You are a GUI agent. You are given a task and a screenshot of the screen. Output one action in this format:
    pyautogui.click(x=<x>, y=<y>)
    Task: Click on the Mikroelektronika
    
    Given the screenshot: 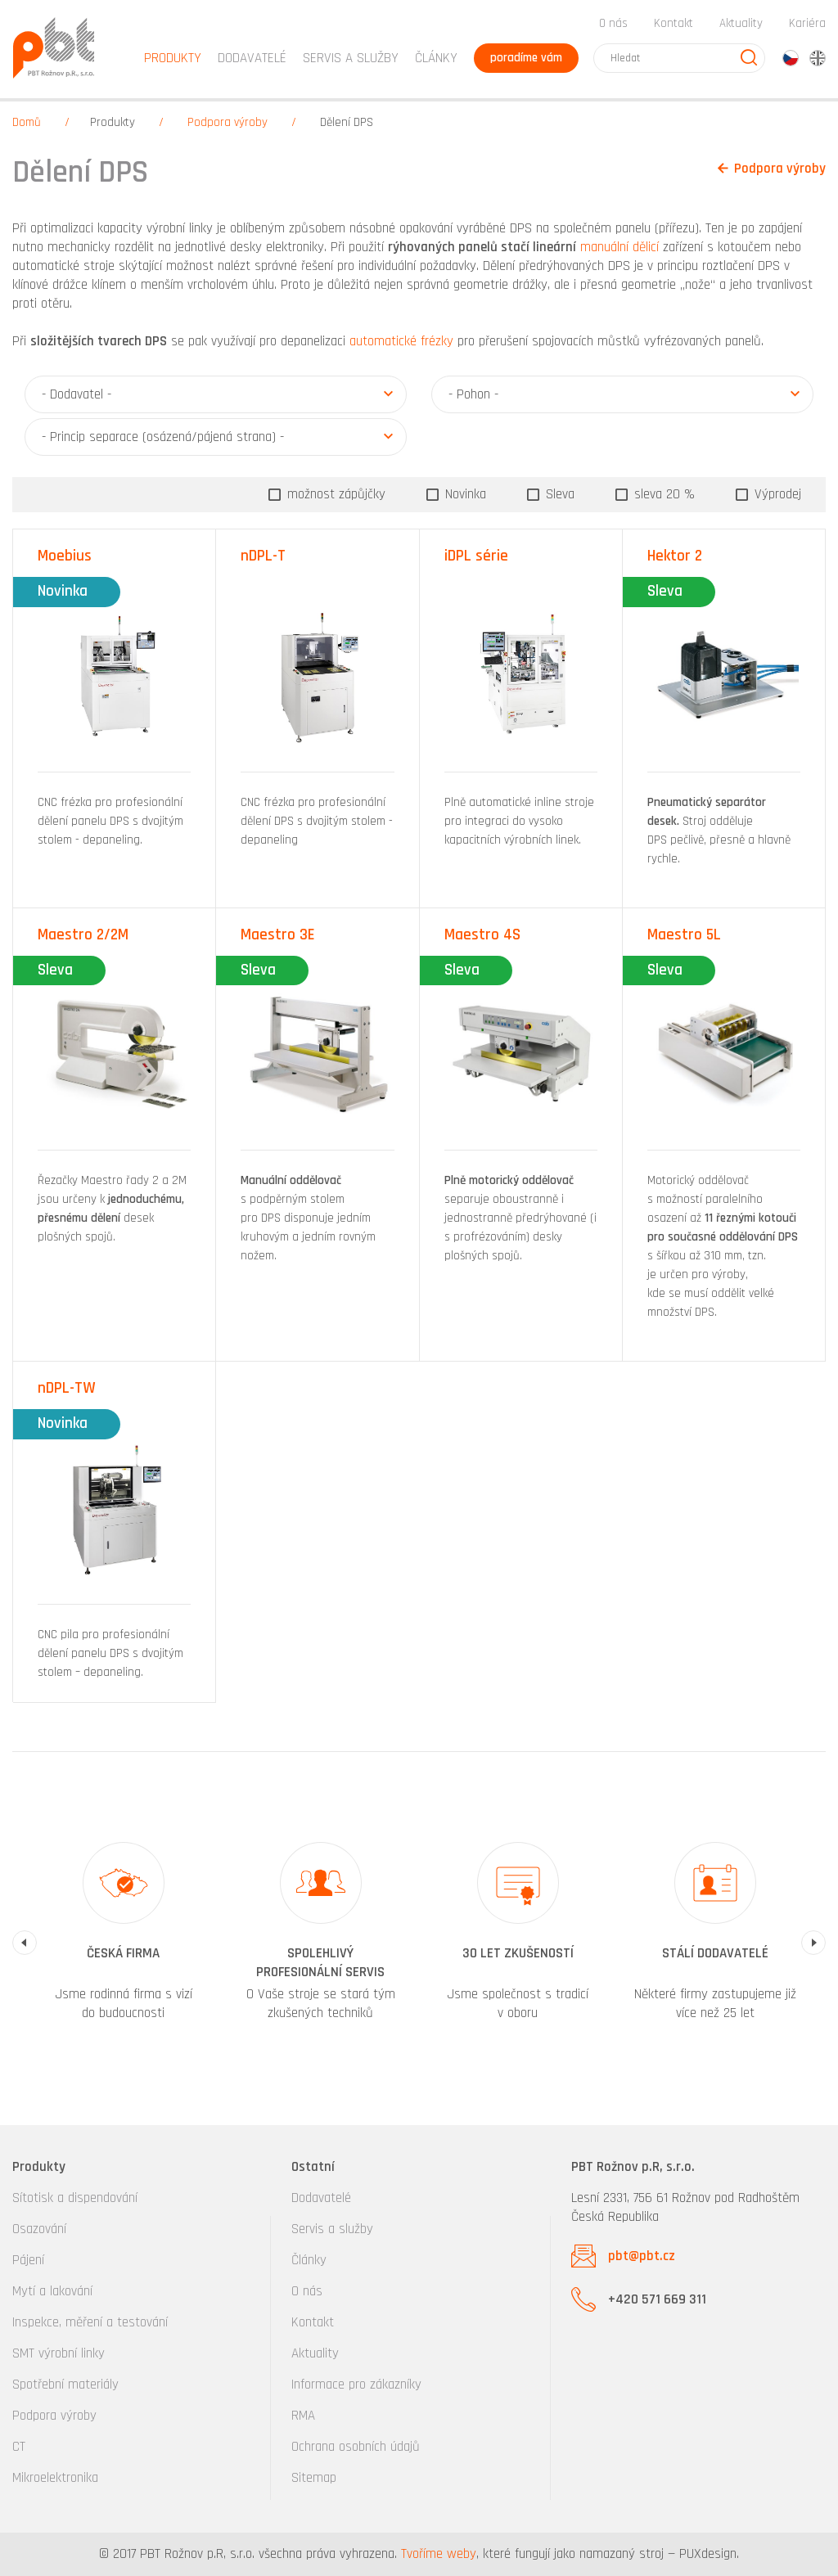 What is the action you would take?
    pyautogui.click(x=55, y=2478)
    